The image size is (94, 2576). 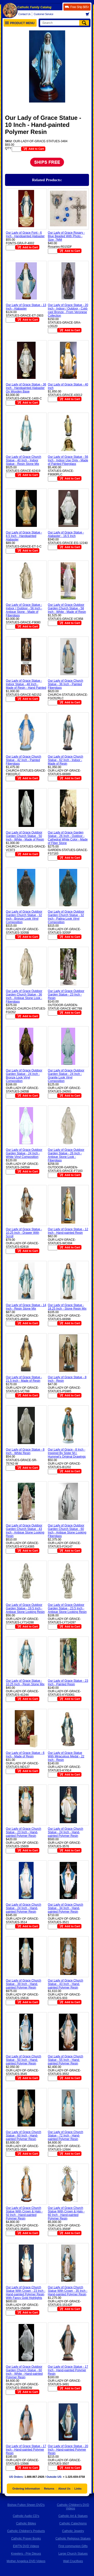 What do you see at coordinates (23, 2135) in the screenshot?
I see `Our Lady of Grace Church Statue - 60 Inch - Hand-painted Polymer Resin` at bounding box center [23, 2135].